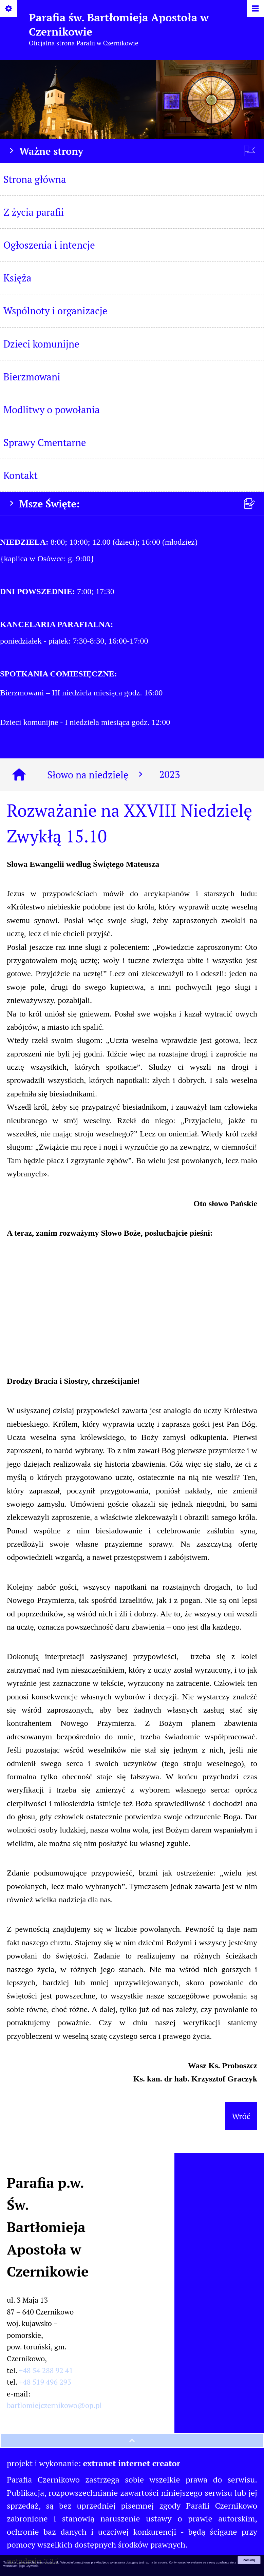 The height and width of the screenshot is (2576, 264). I want to click on Z życia parafii [menuitem], so click(33, 212).